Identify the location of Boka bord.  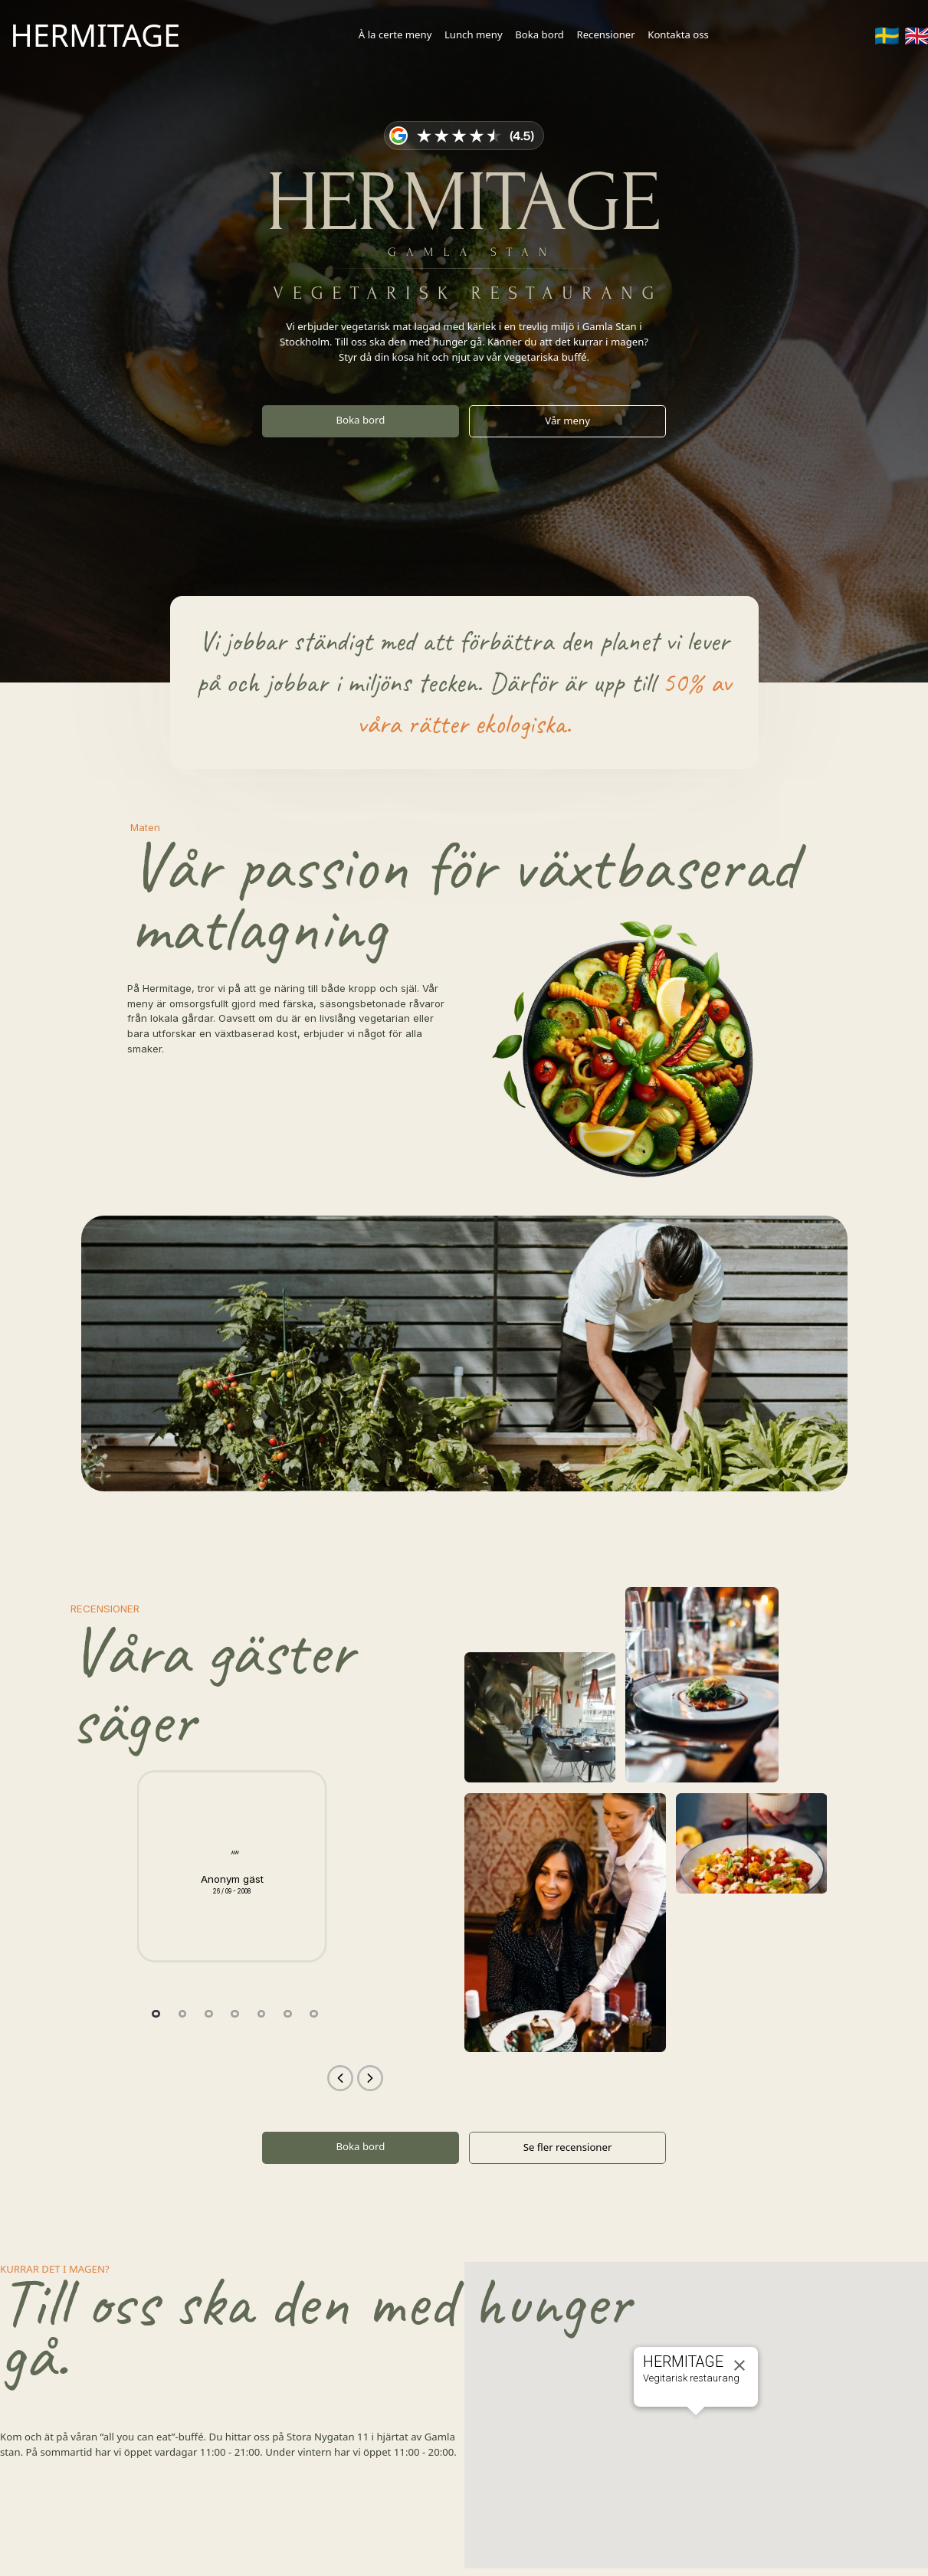
(539, 34).